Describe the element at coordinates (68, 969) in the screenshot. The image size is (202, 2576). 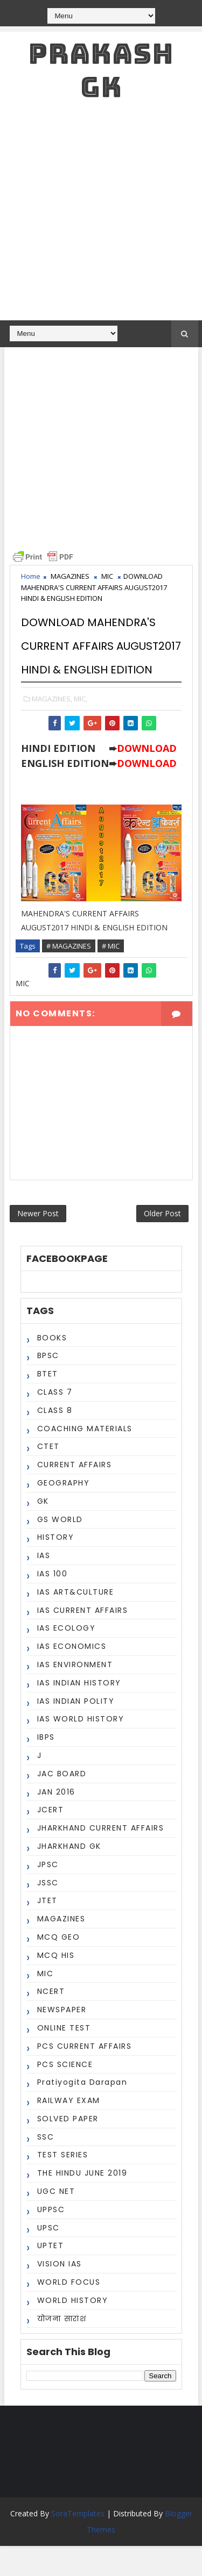
I see `# MAGAZINES` at that location.